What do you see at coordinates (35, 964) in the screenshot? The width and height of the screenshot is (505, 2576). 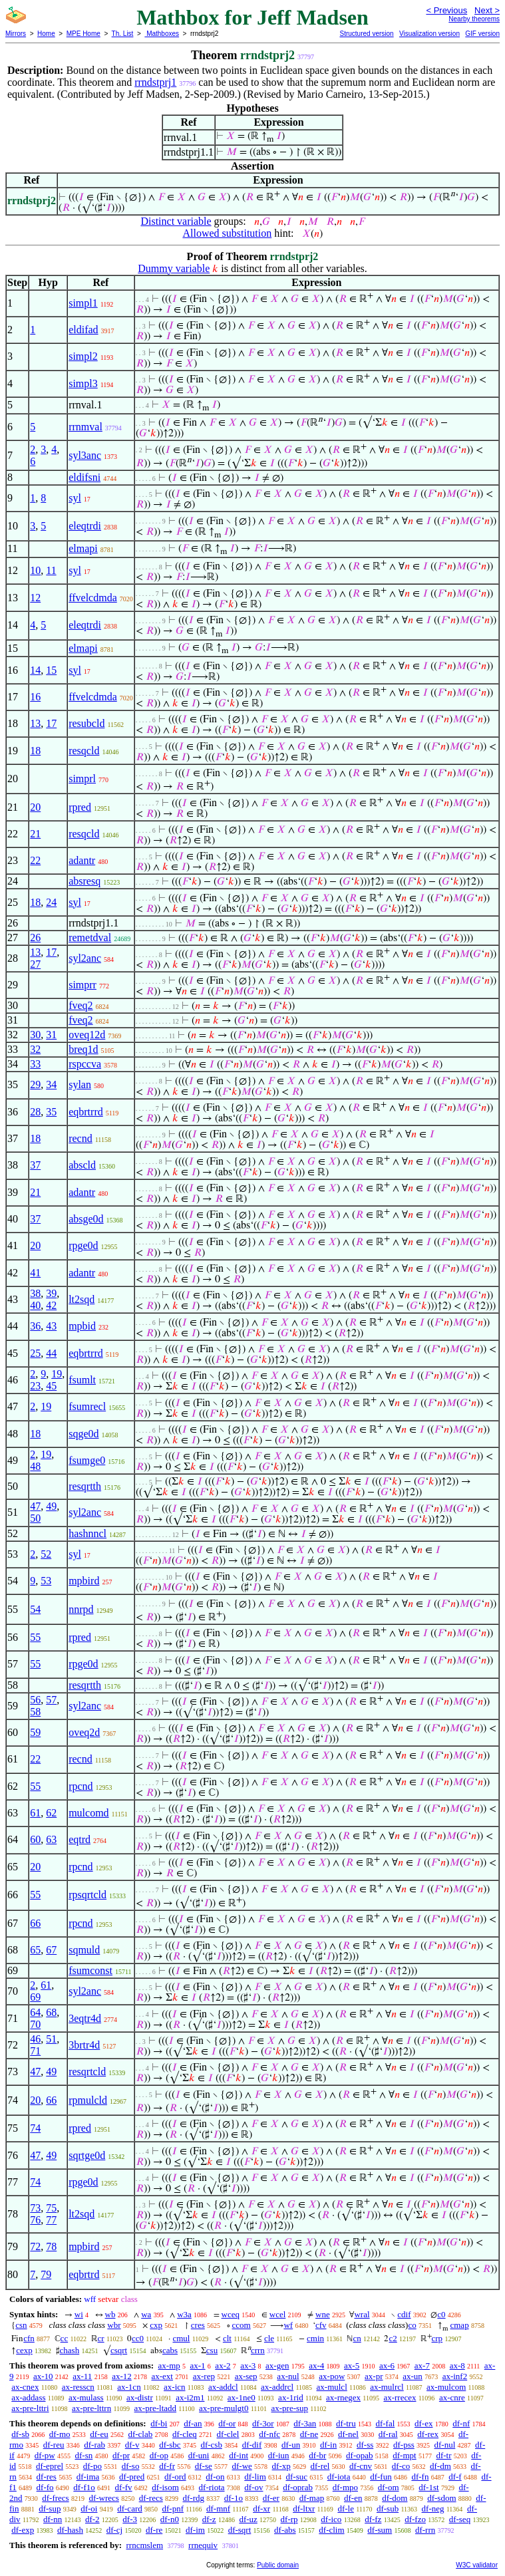 I see `27` at bounding box center [35, 964].